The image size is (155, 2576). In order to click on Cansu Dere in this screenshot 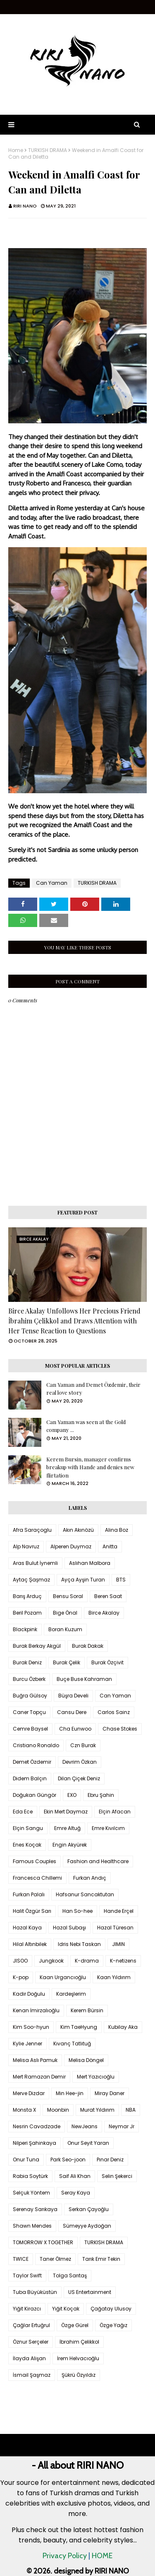, I will do `click(71, 1712)`.